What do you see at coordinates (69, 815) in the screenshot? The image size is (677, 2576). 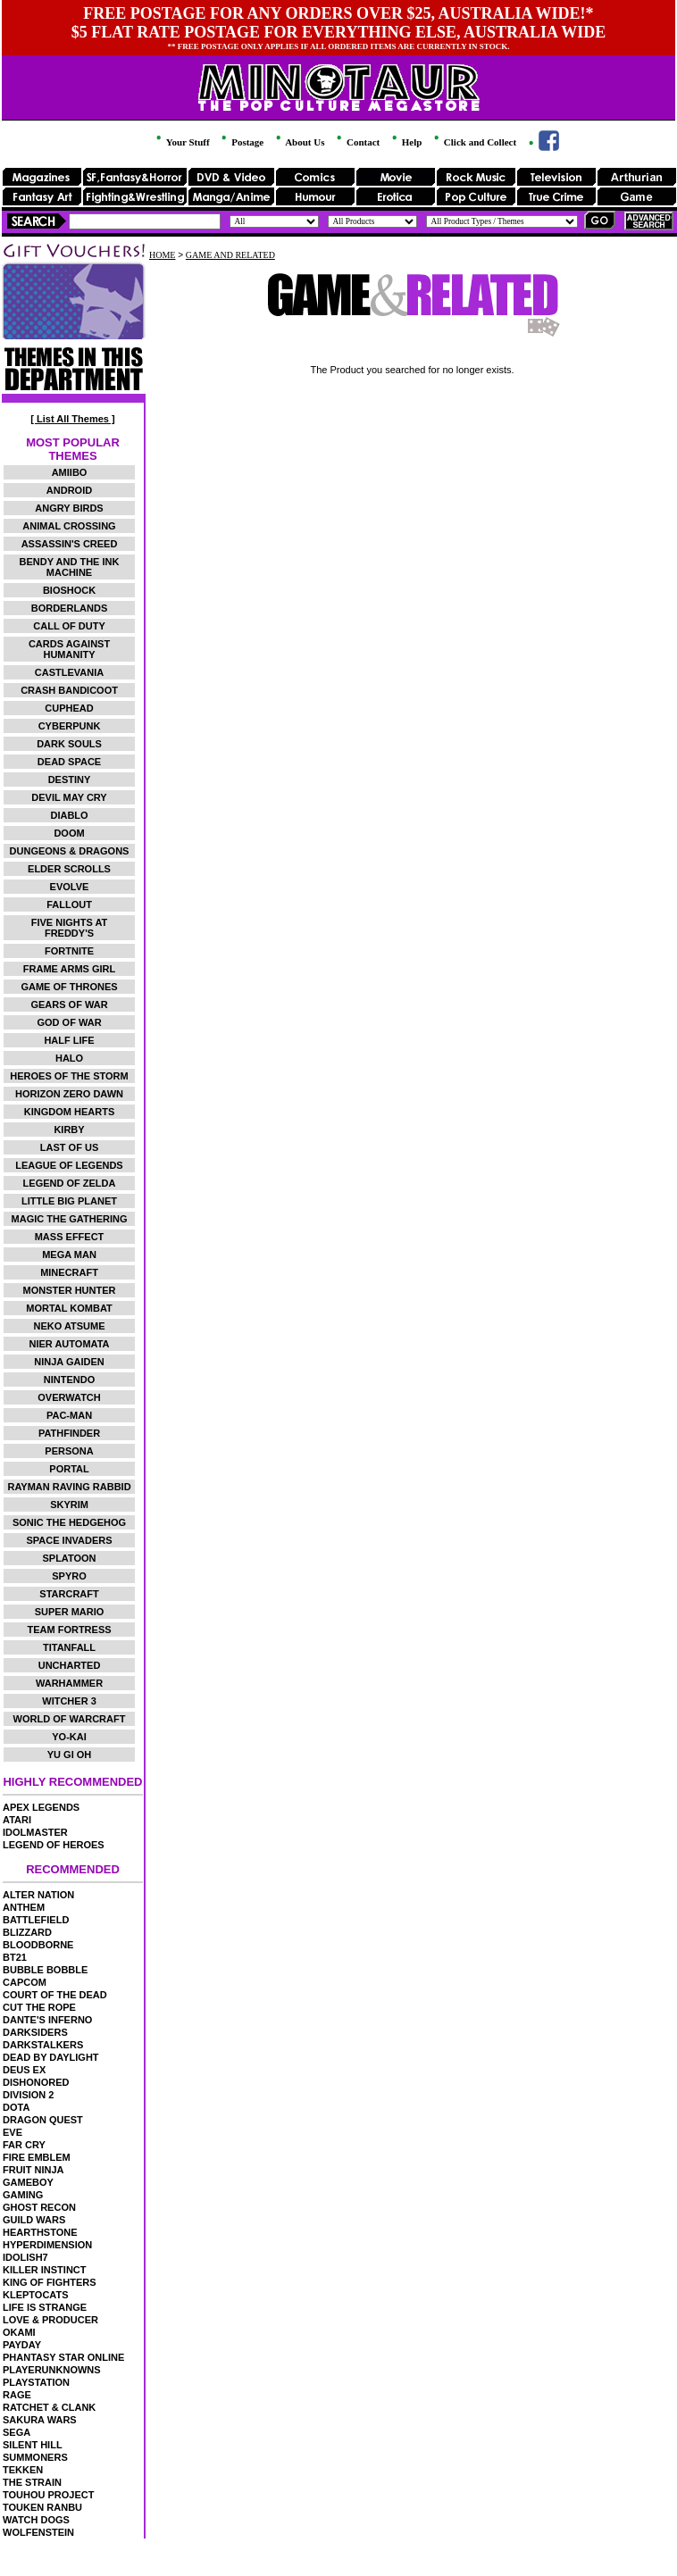 I see `DIABLO` at bounding box center [69, 815].